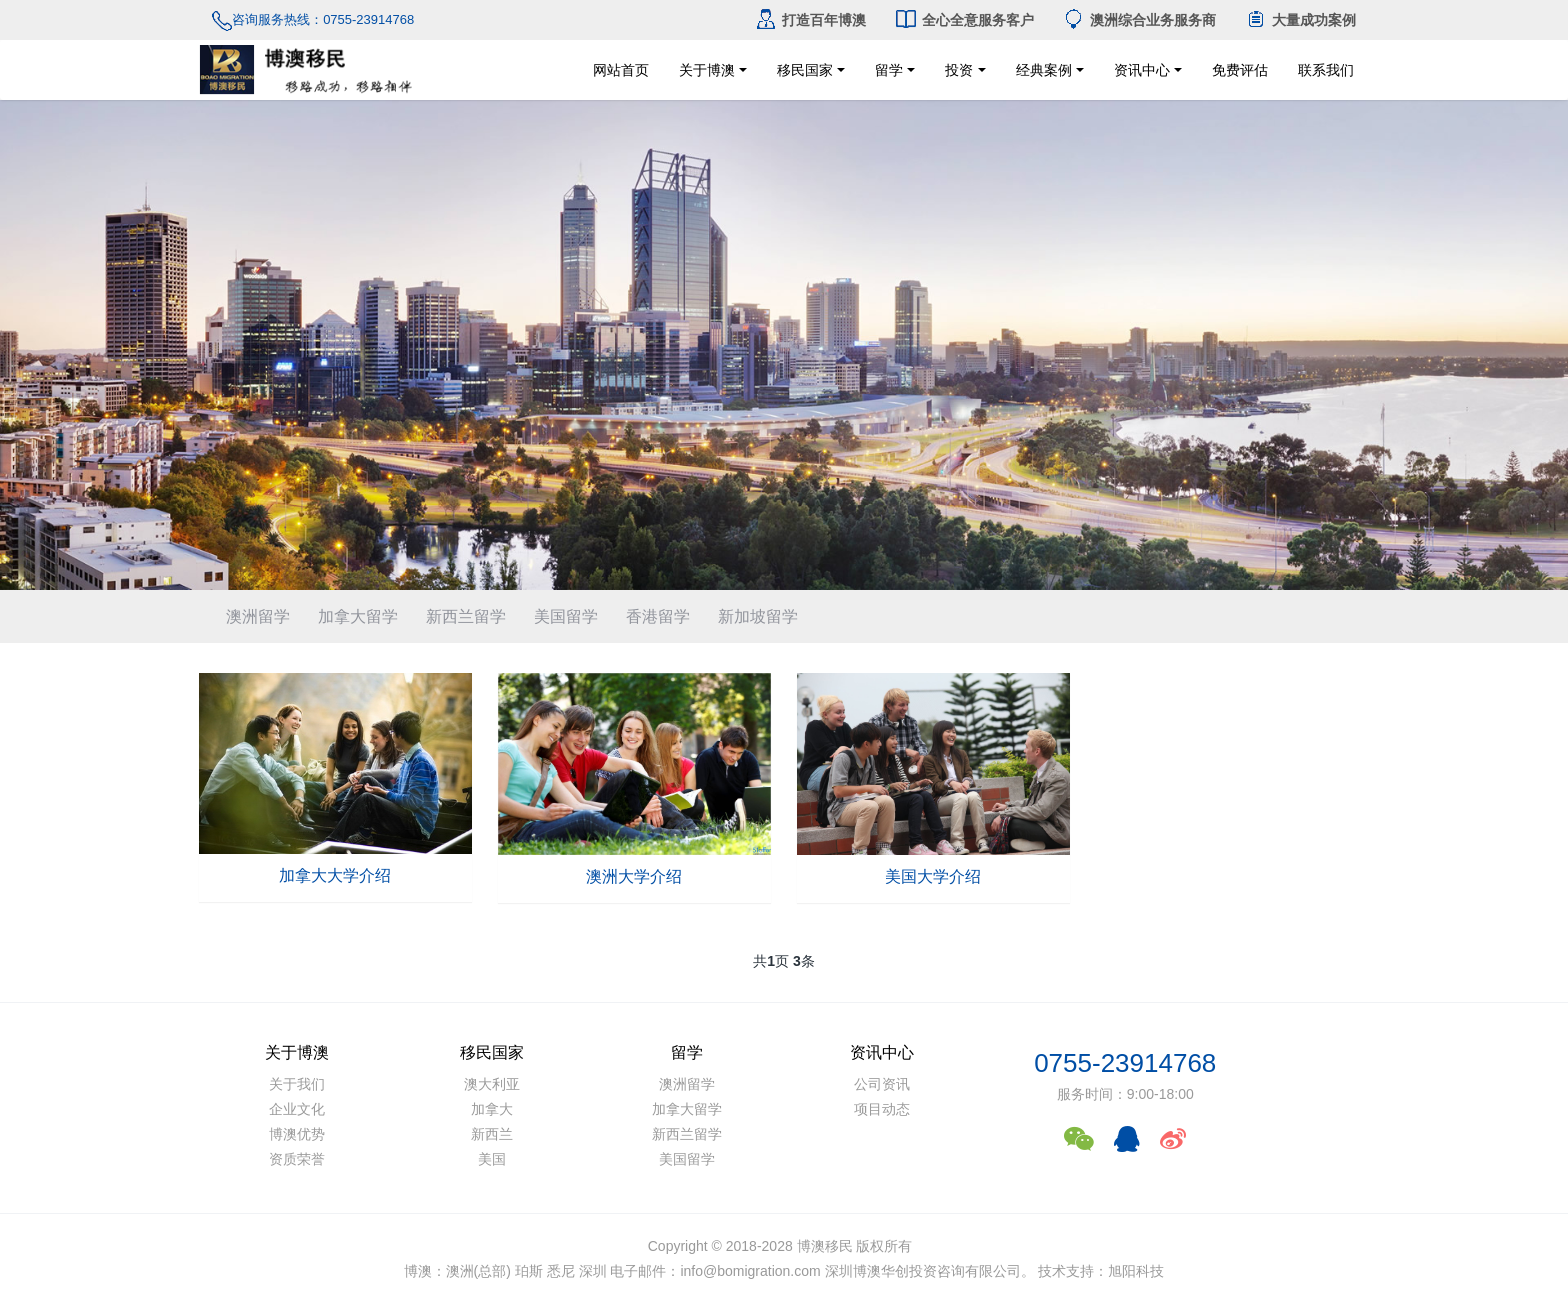  What do you see at coordinates (335, 875) in the screenshot?
I see `加拿大大学介绍` at bounding box center [335, 875].